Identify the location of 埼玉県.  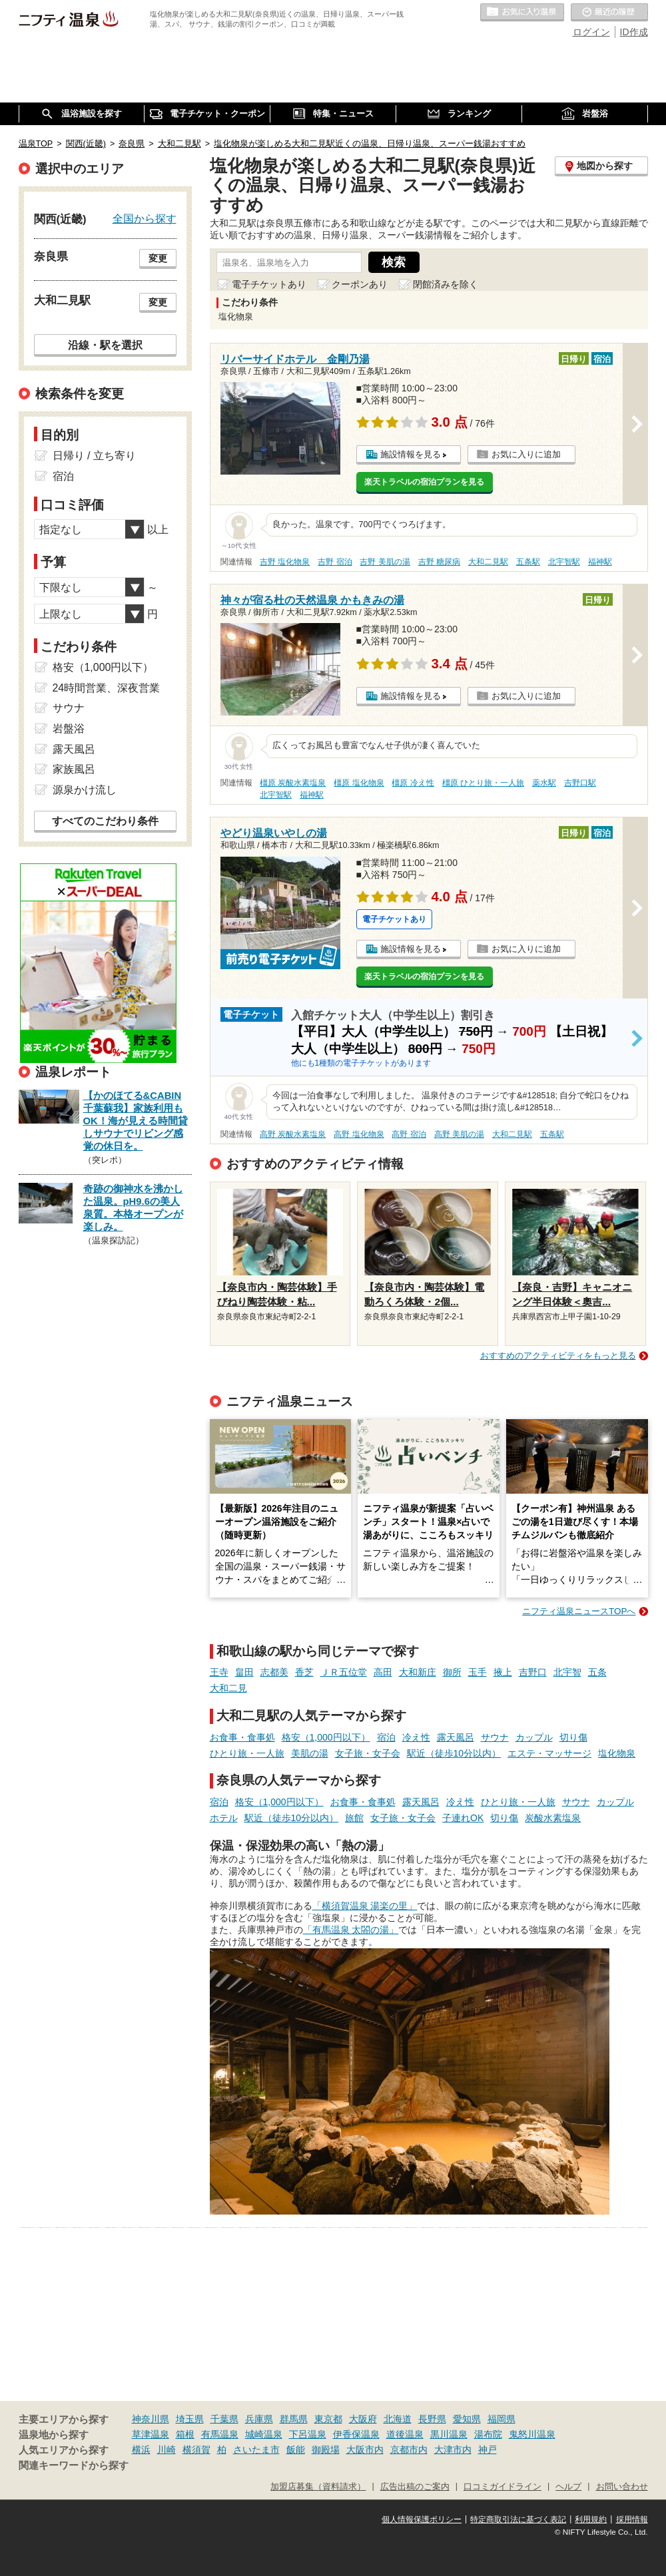
(190, 2419).